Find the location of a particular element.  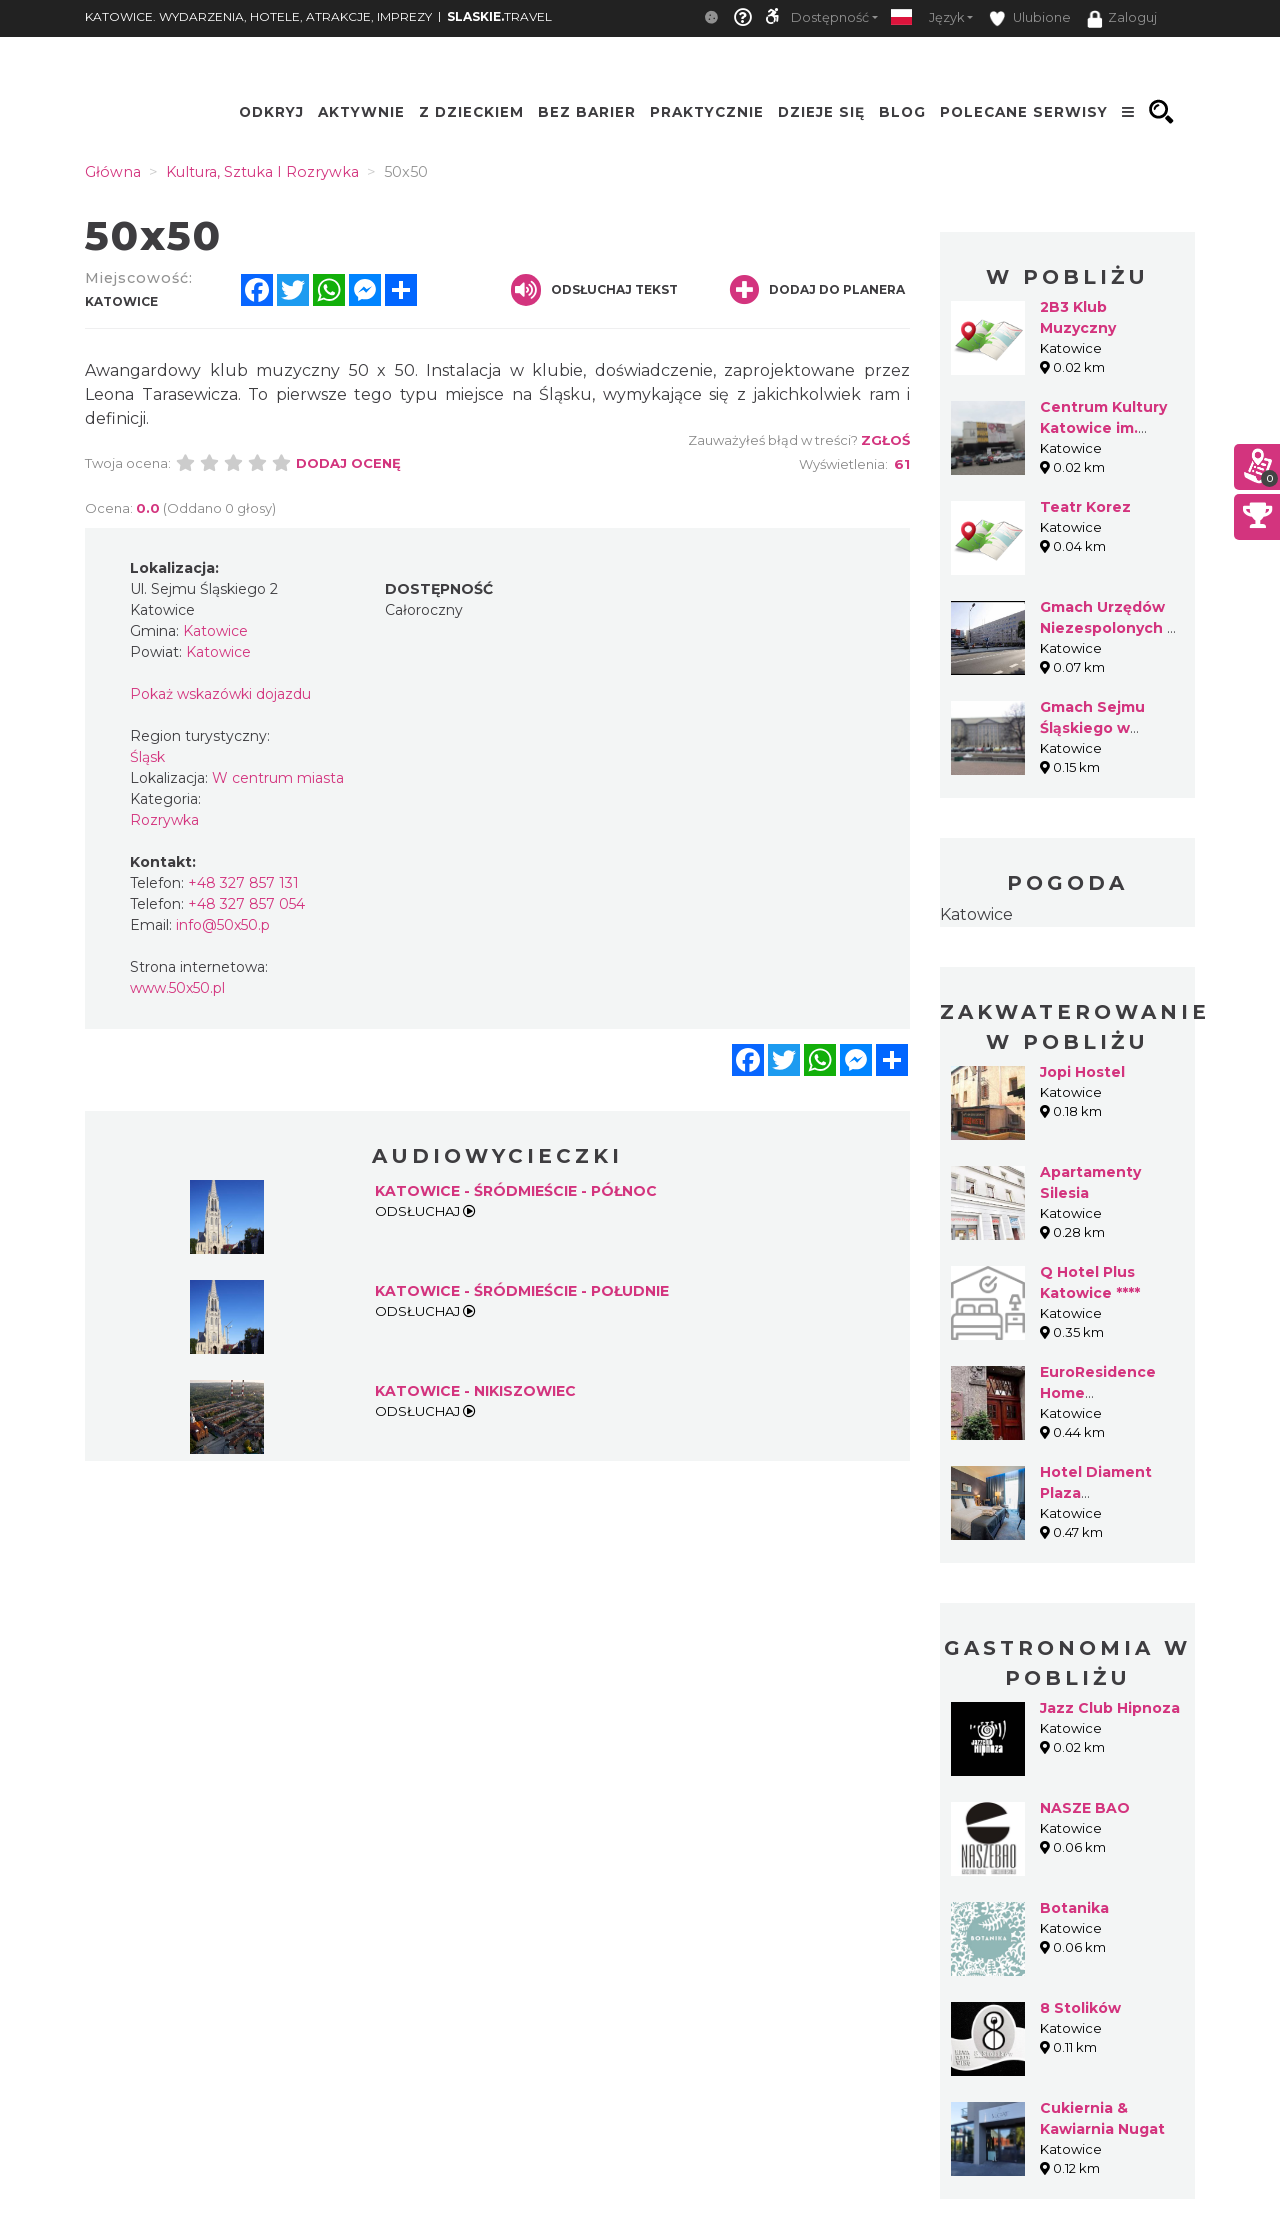

Dodaj ocenę is located at coordinates (348, 463).